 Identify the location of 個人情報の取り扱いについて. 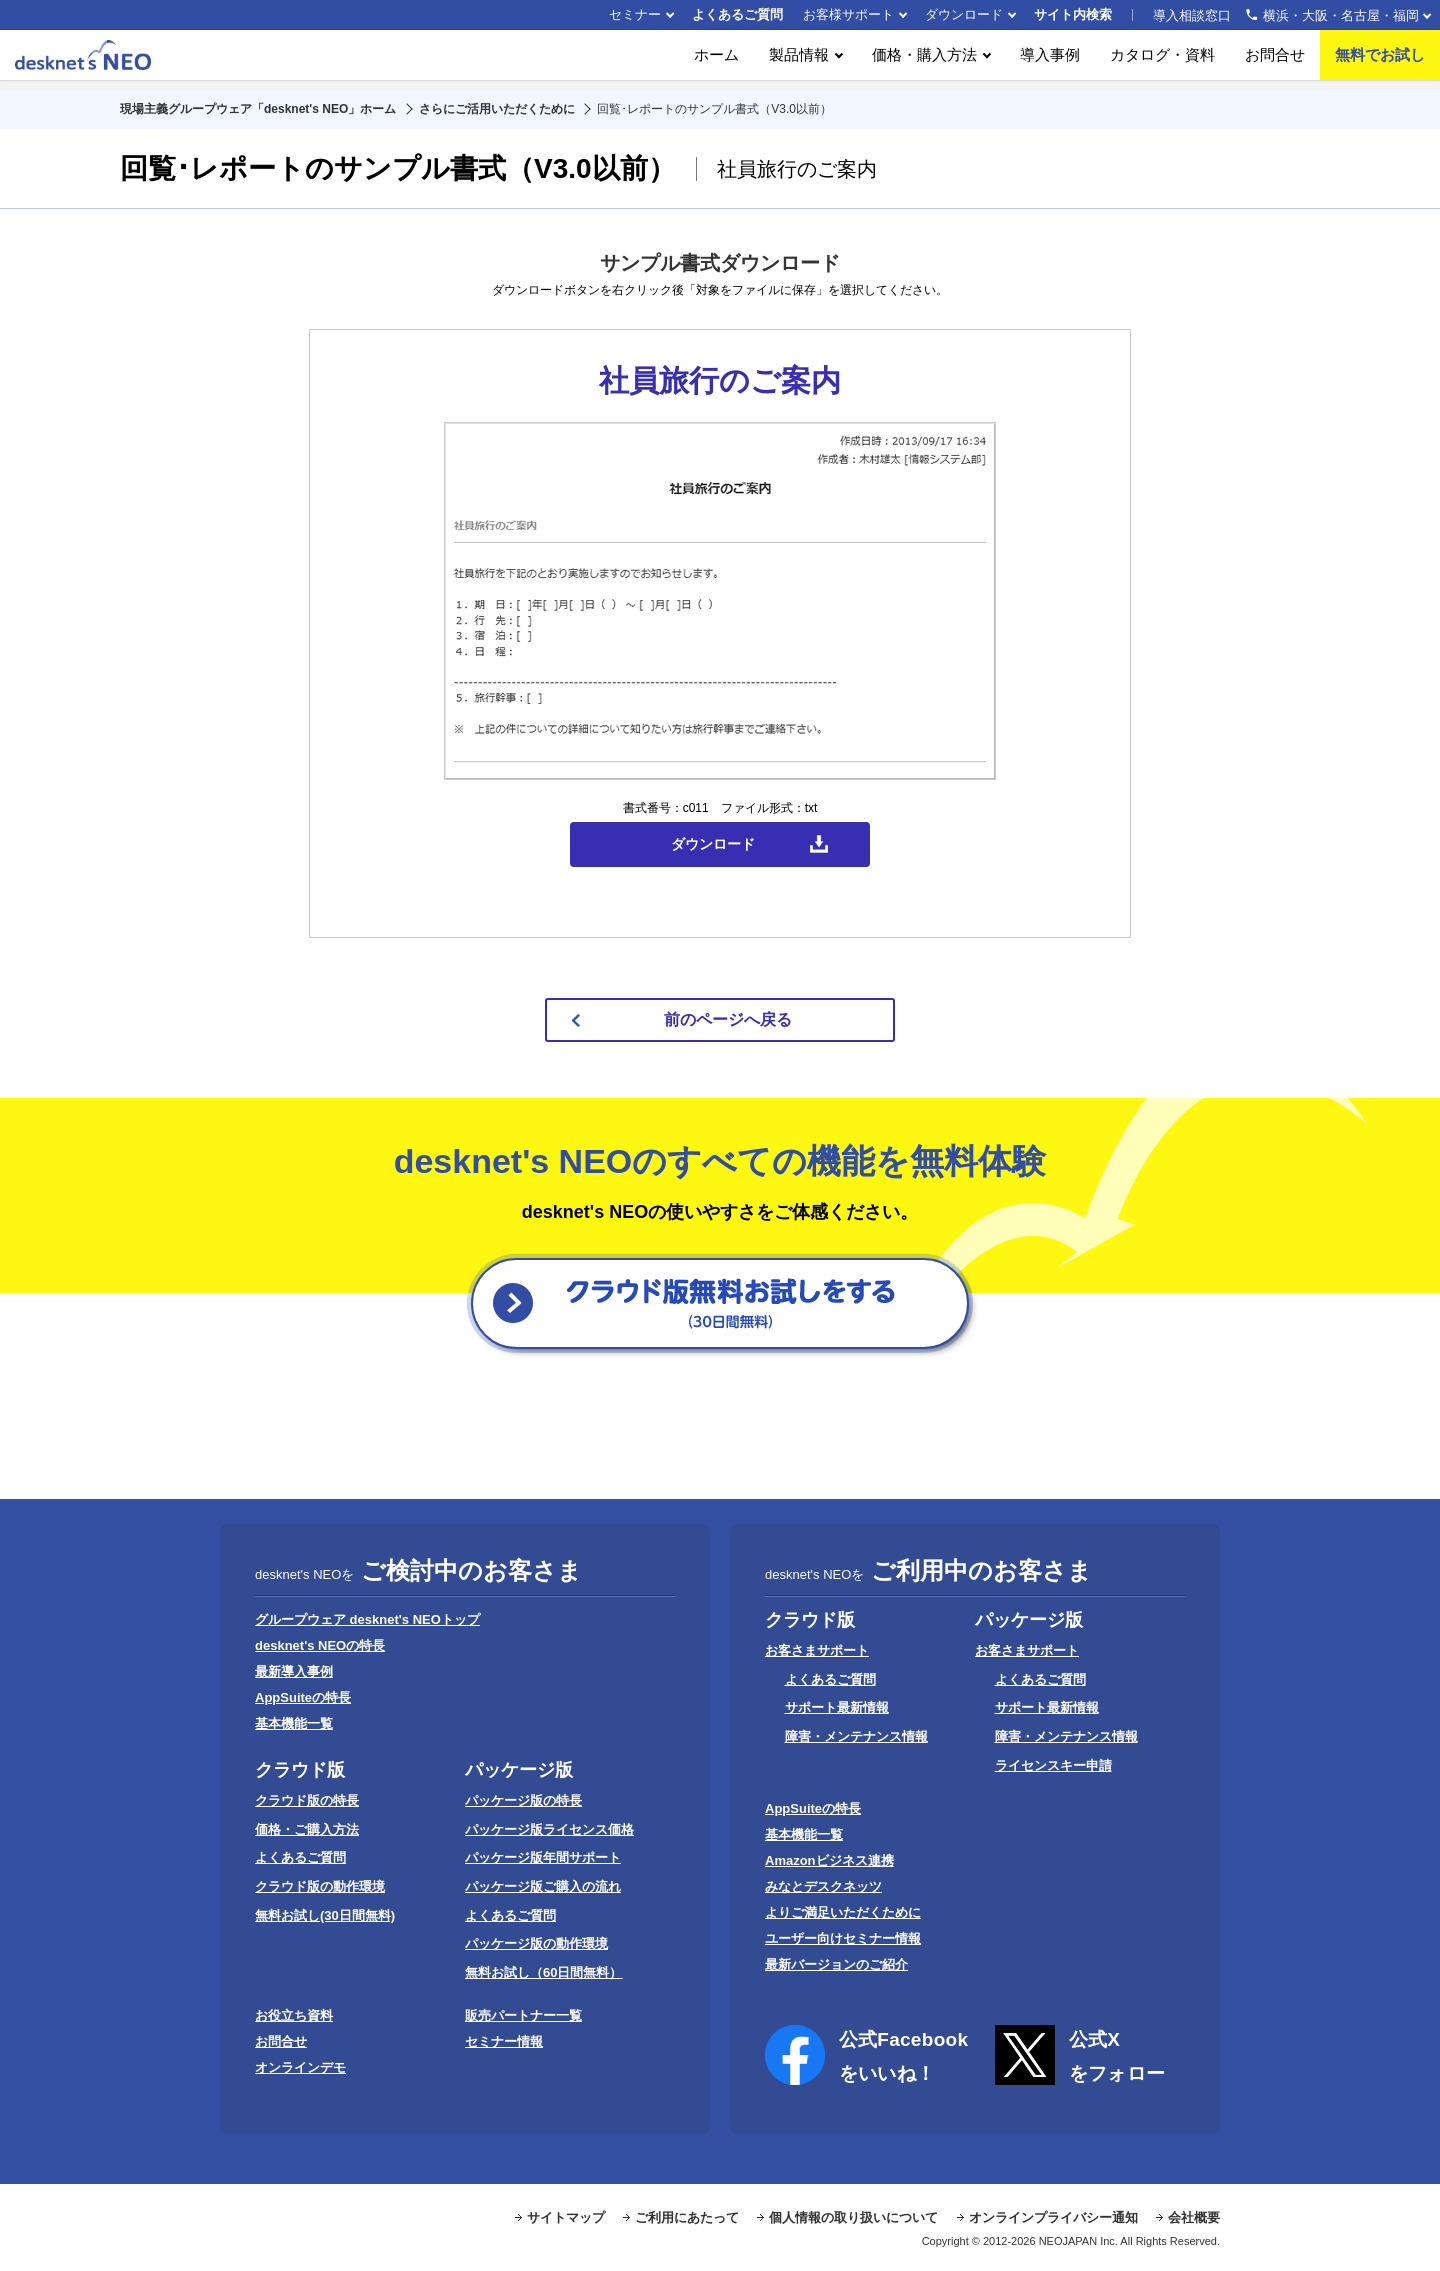
(853, 2217).